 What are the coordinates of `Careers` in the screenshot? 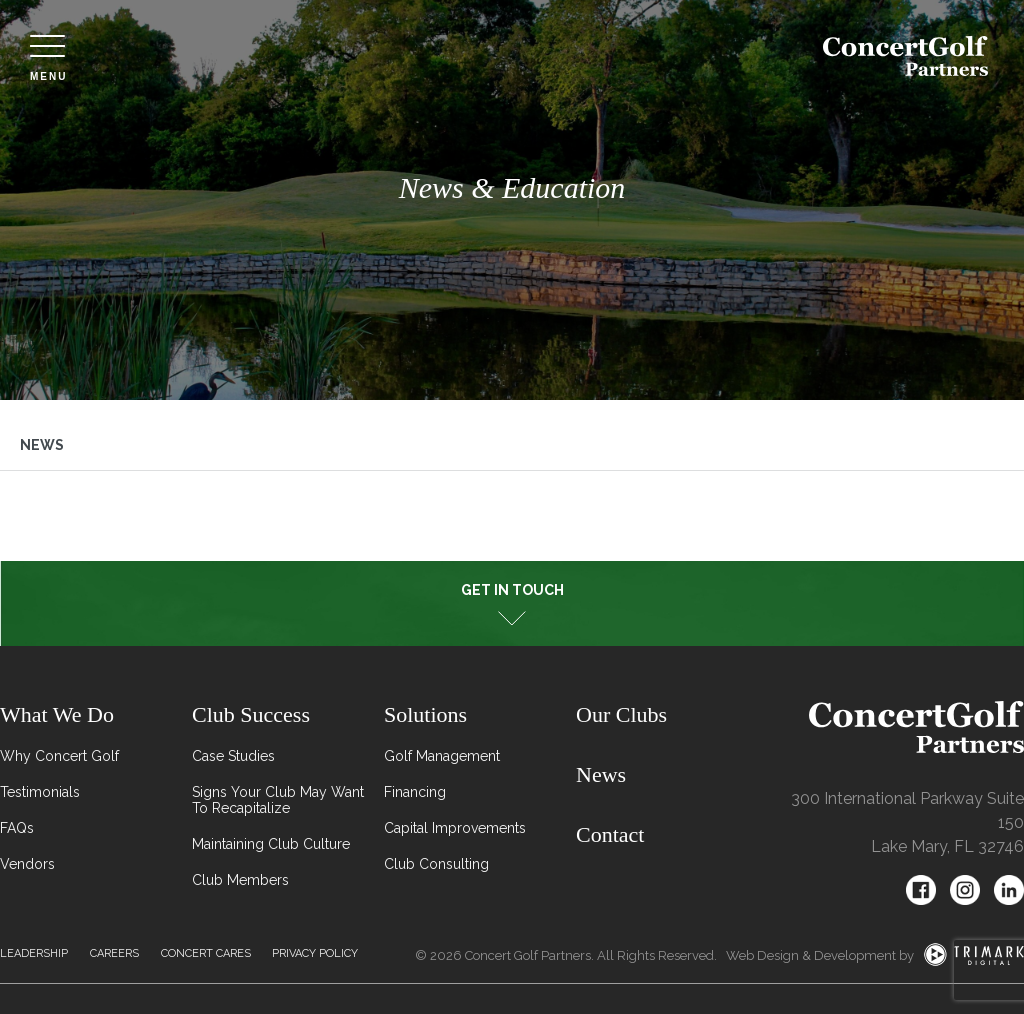 It's located at (114, 953).